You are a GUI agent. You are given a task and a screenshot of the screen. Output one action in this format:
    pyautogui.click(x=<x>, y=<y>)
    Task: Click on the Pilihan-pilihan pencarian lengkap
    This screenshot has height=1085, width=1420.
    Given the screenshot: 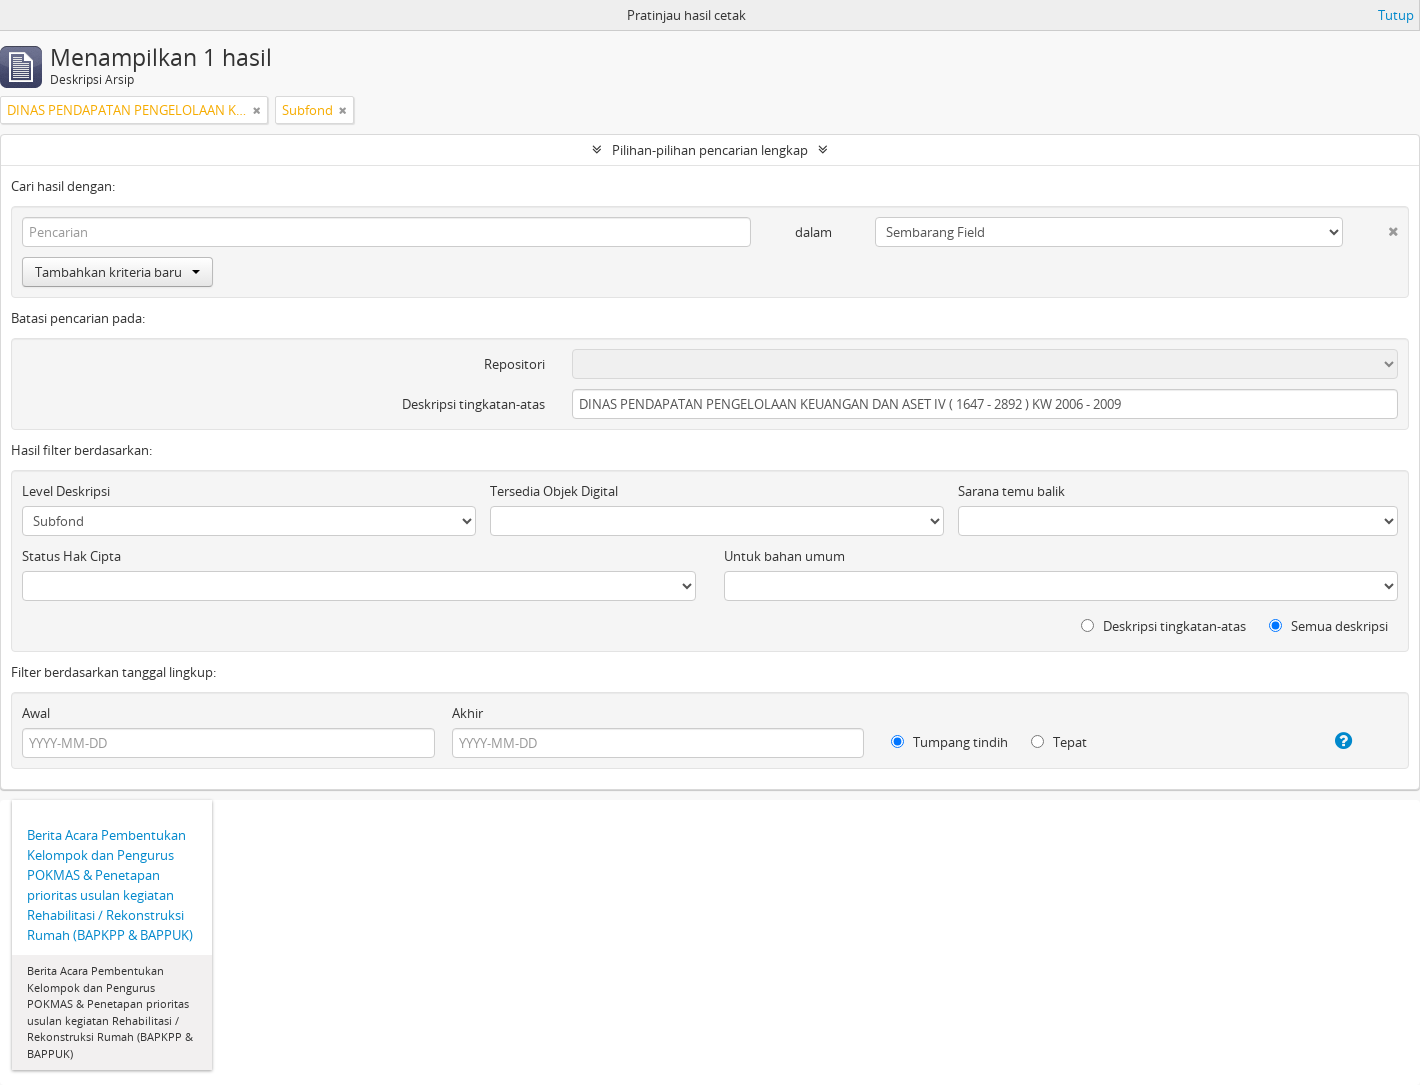 What is the action you would take?
    pyautogui.click(x=710, y=150)
    